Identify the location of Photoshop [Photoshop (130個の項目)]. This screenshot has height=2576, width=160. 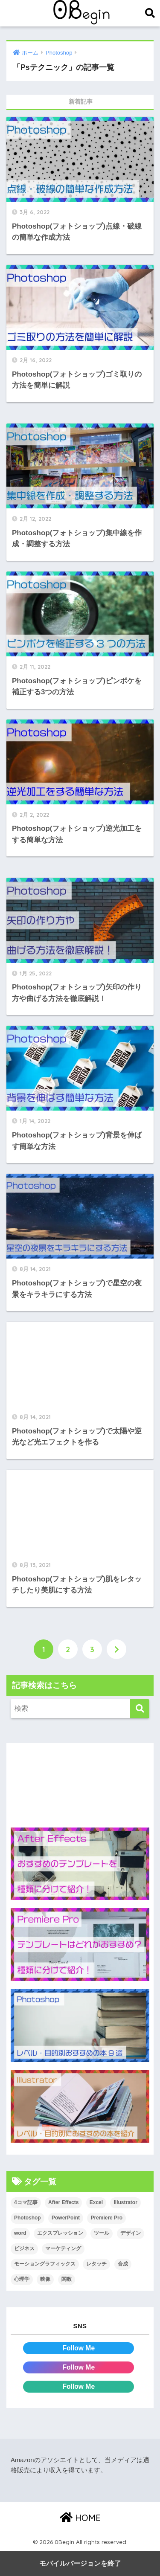
(27, 2218).